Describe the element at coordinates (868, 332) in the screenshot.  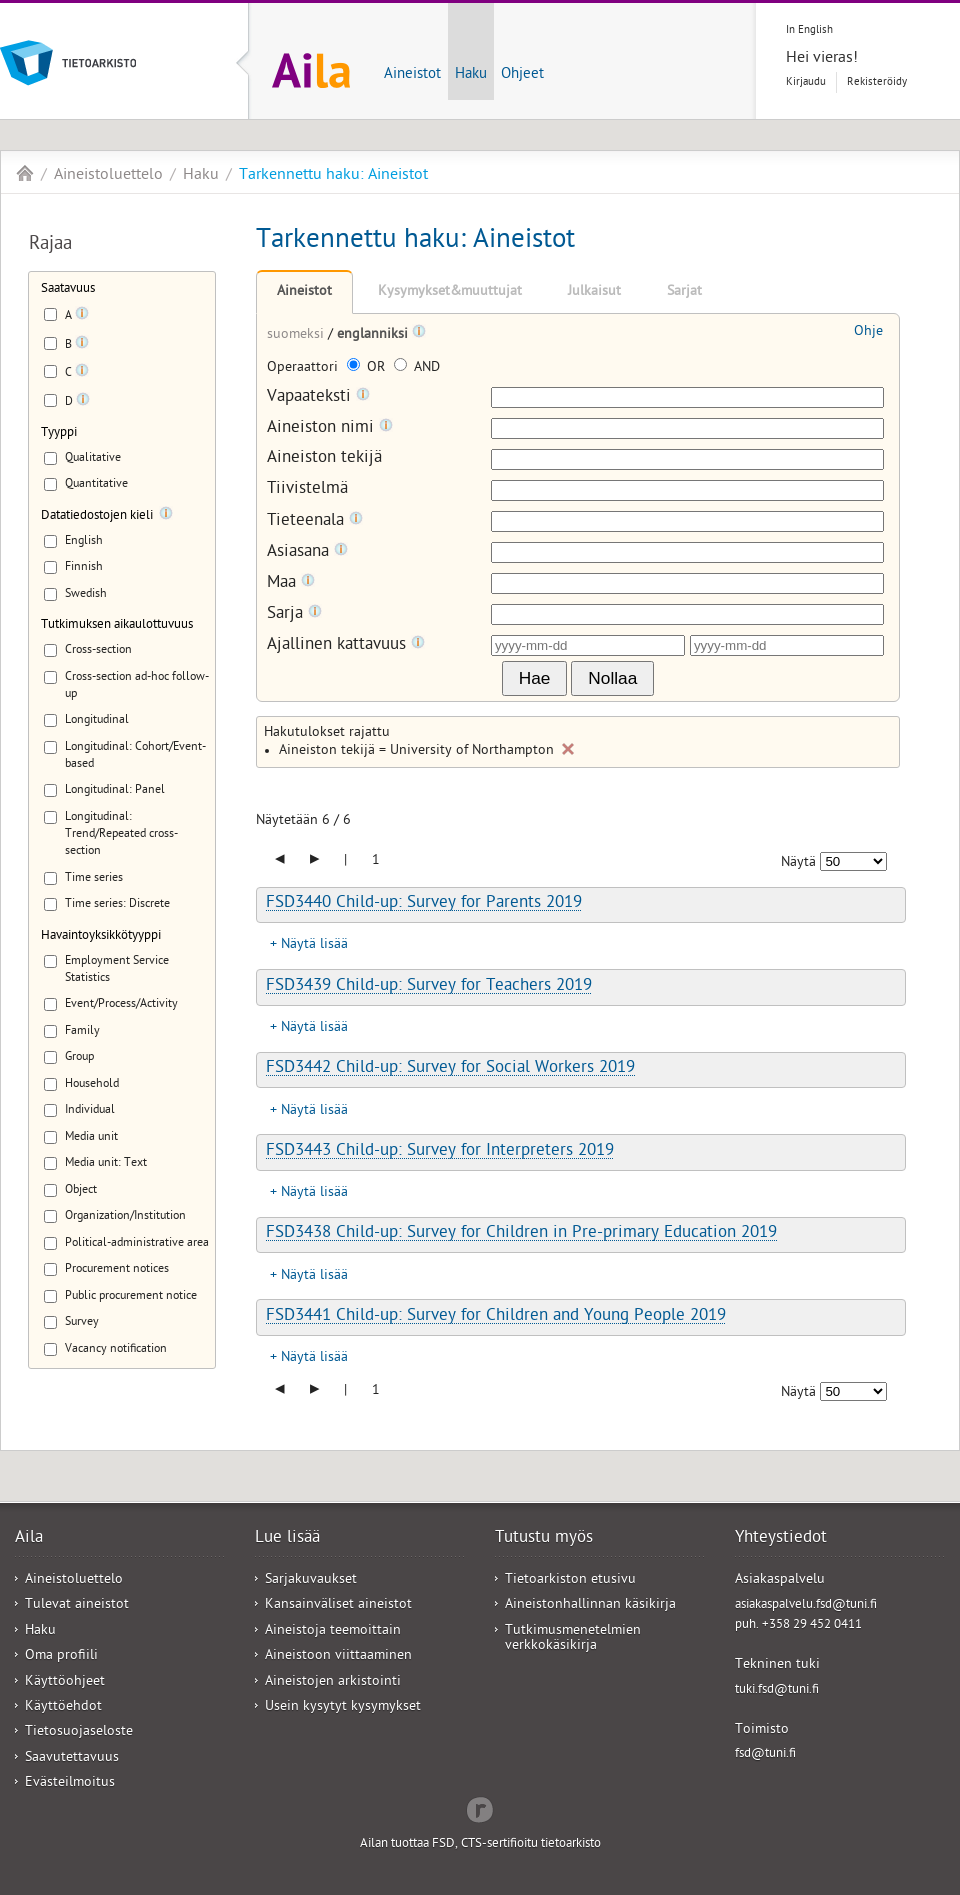
I see `Ohje` at that location.